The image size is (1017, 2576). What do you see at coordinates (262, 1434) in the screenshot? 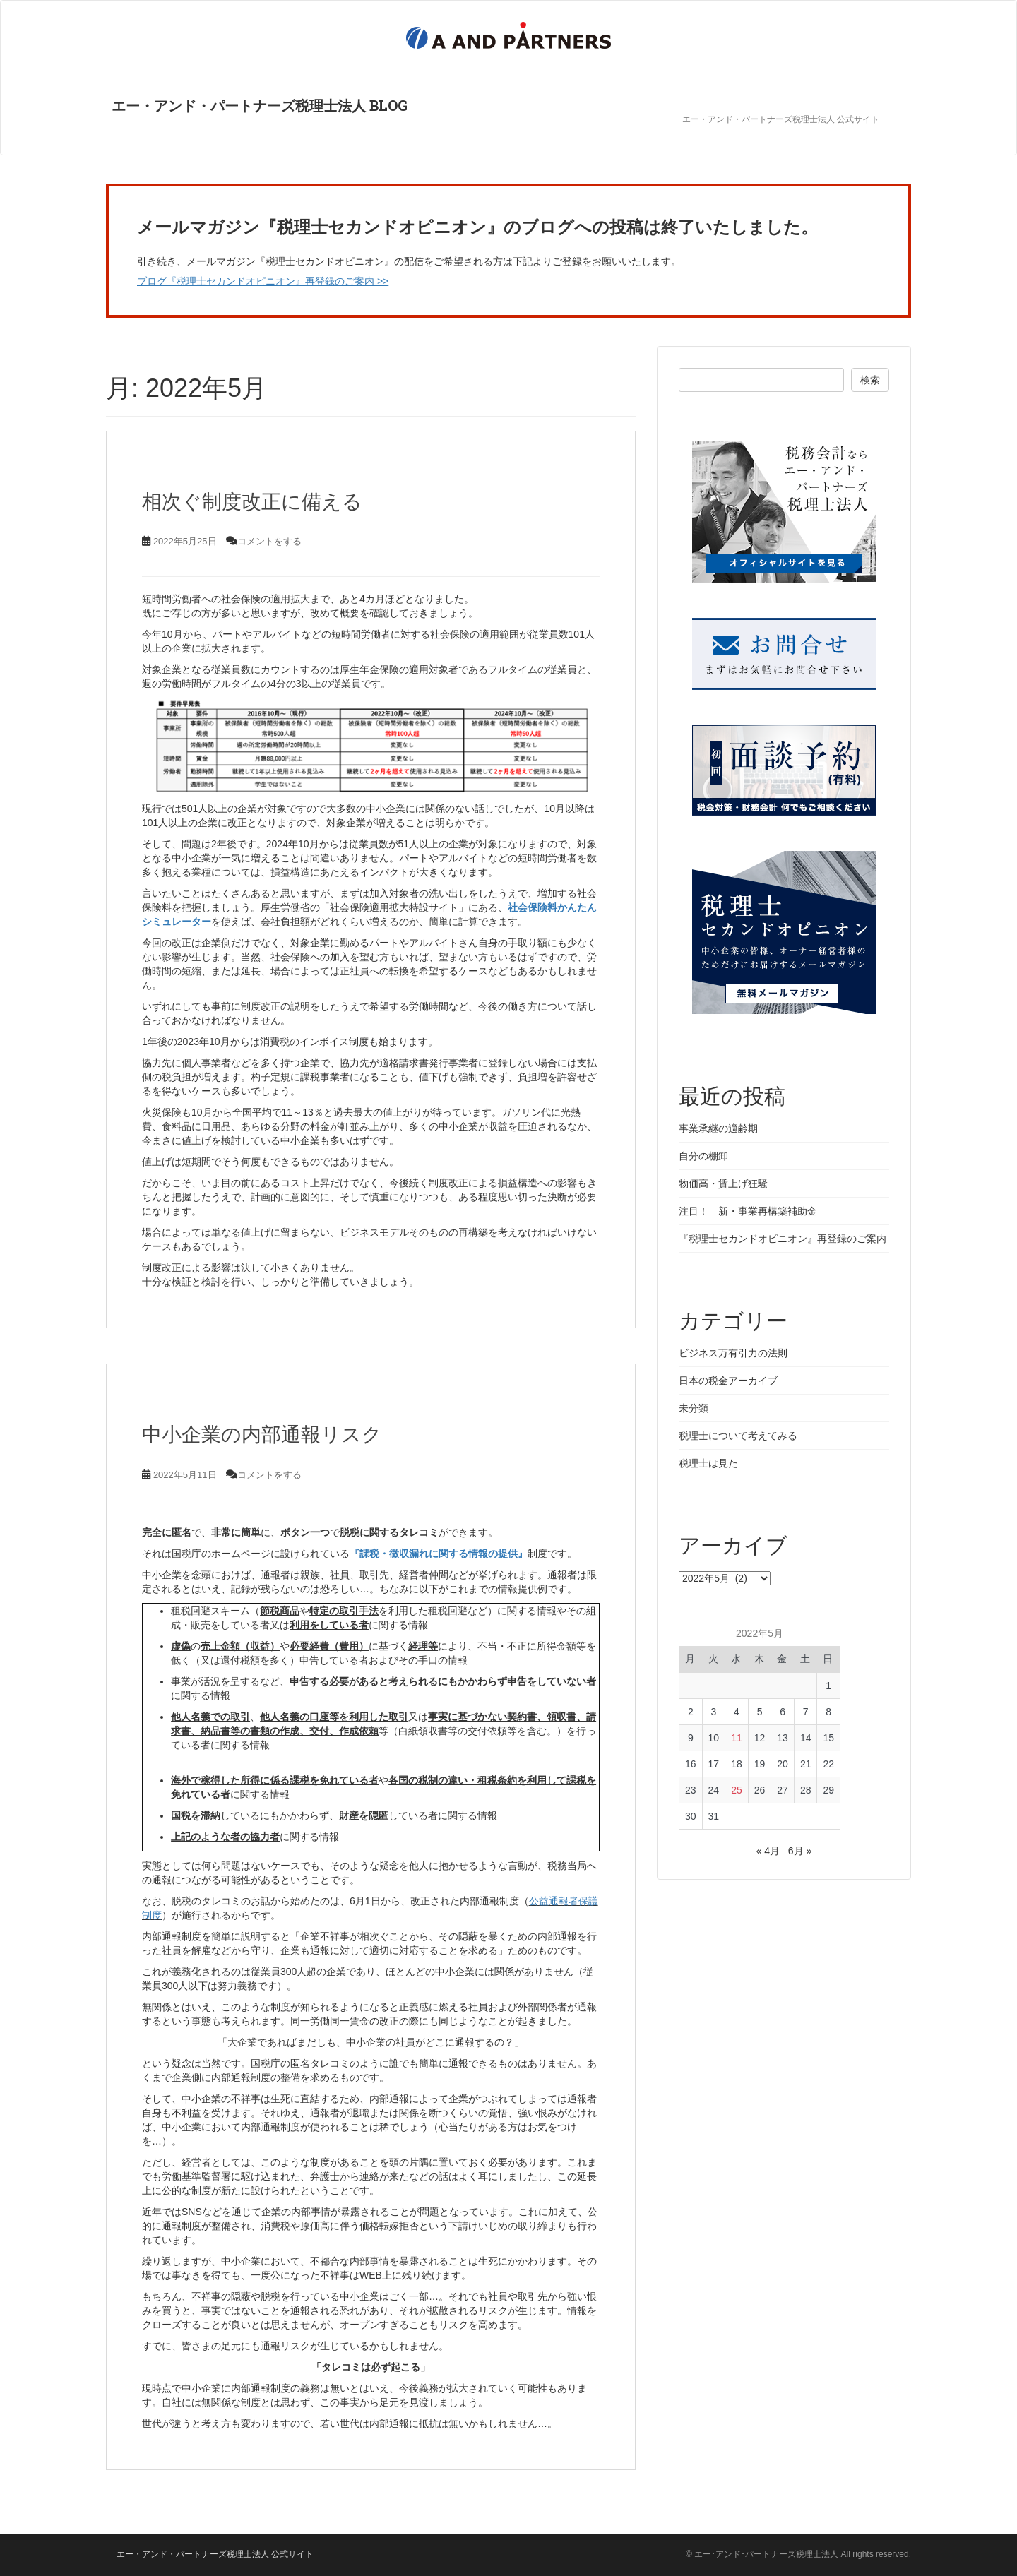
I see `中小企業の内部通報リスク` at bounding box center [262, 1434].